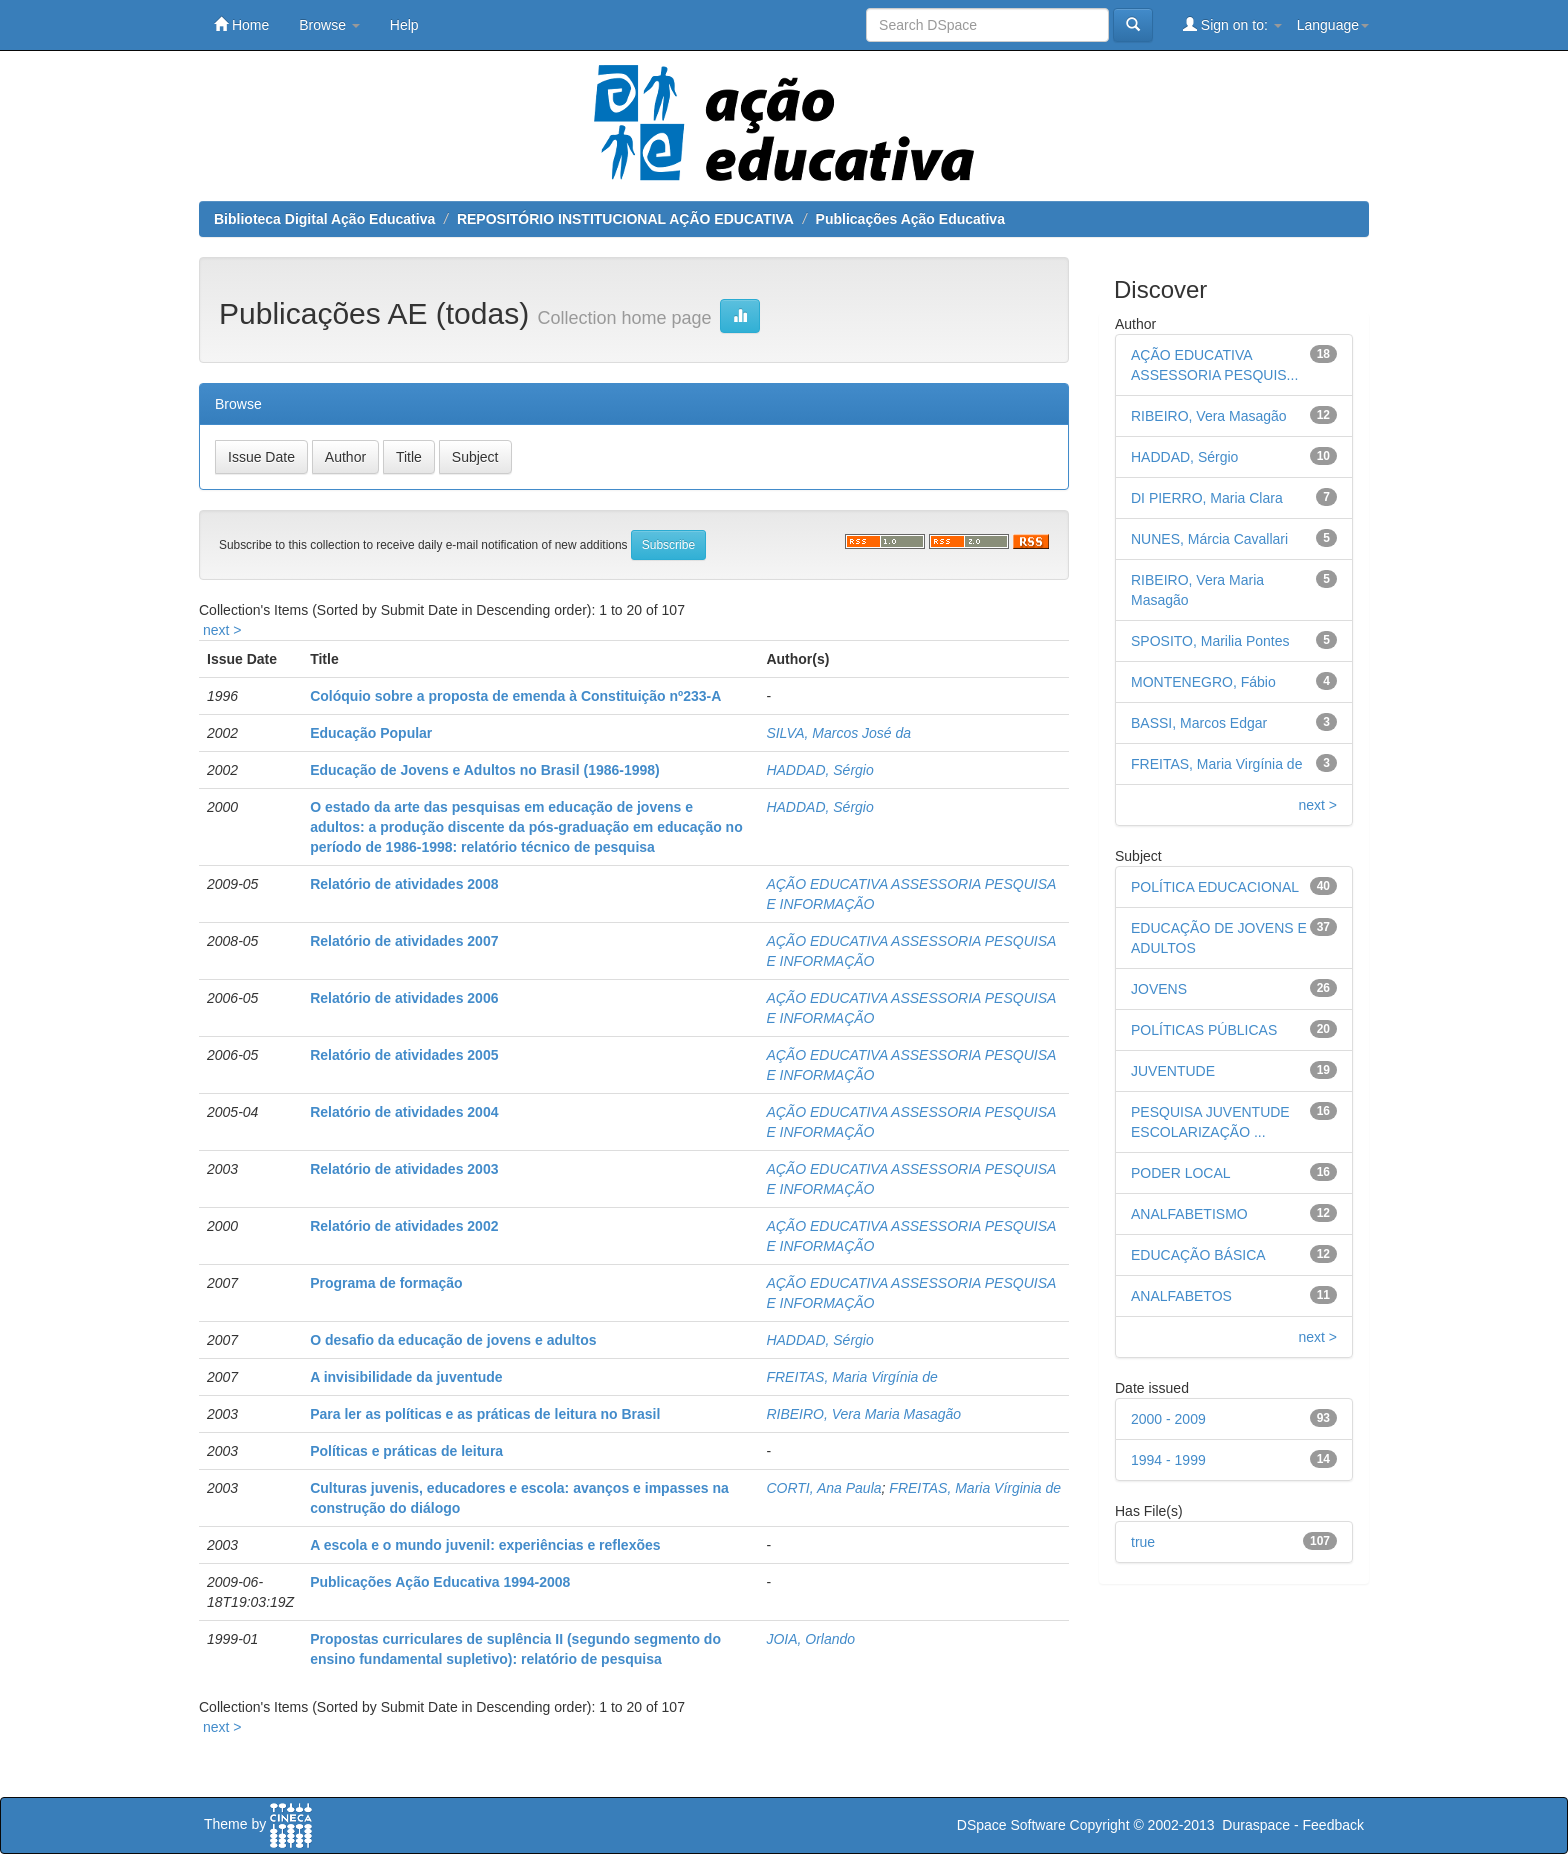 The image size is (1568, 1874). What do you see at coordinates (453, 1340) in the screenshot?
I see `O desafio da educação de jovens e adultos` at bounding box center [453, 1340].